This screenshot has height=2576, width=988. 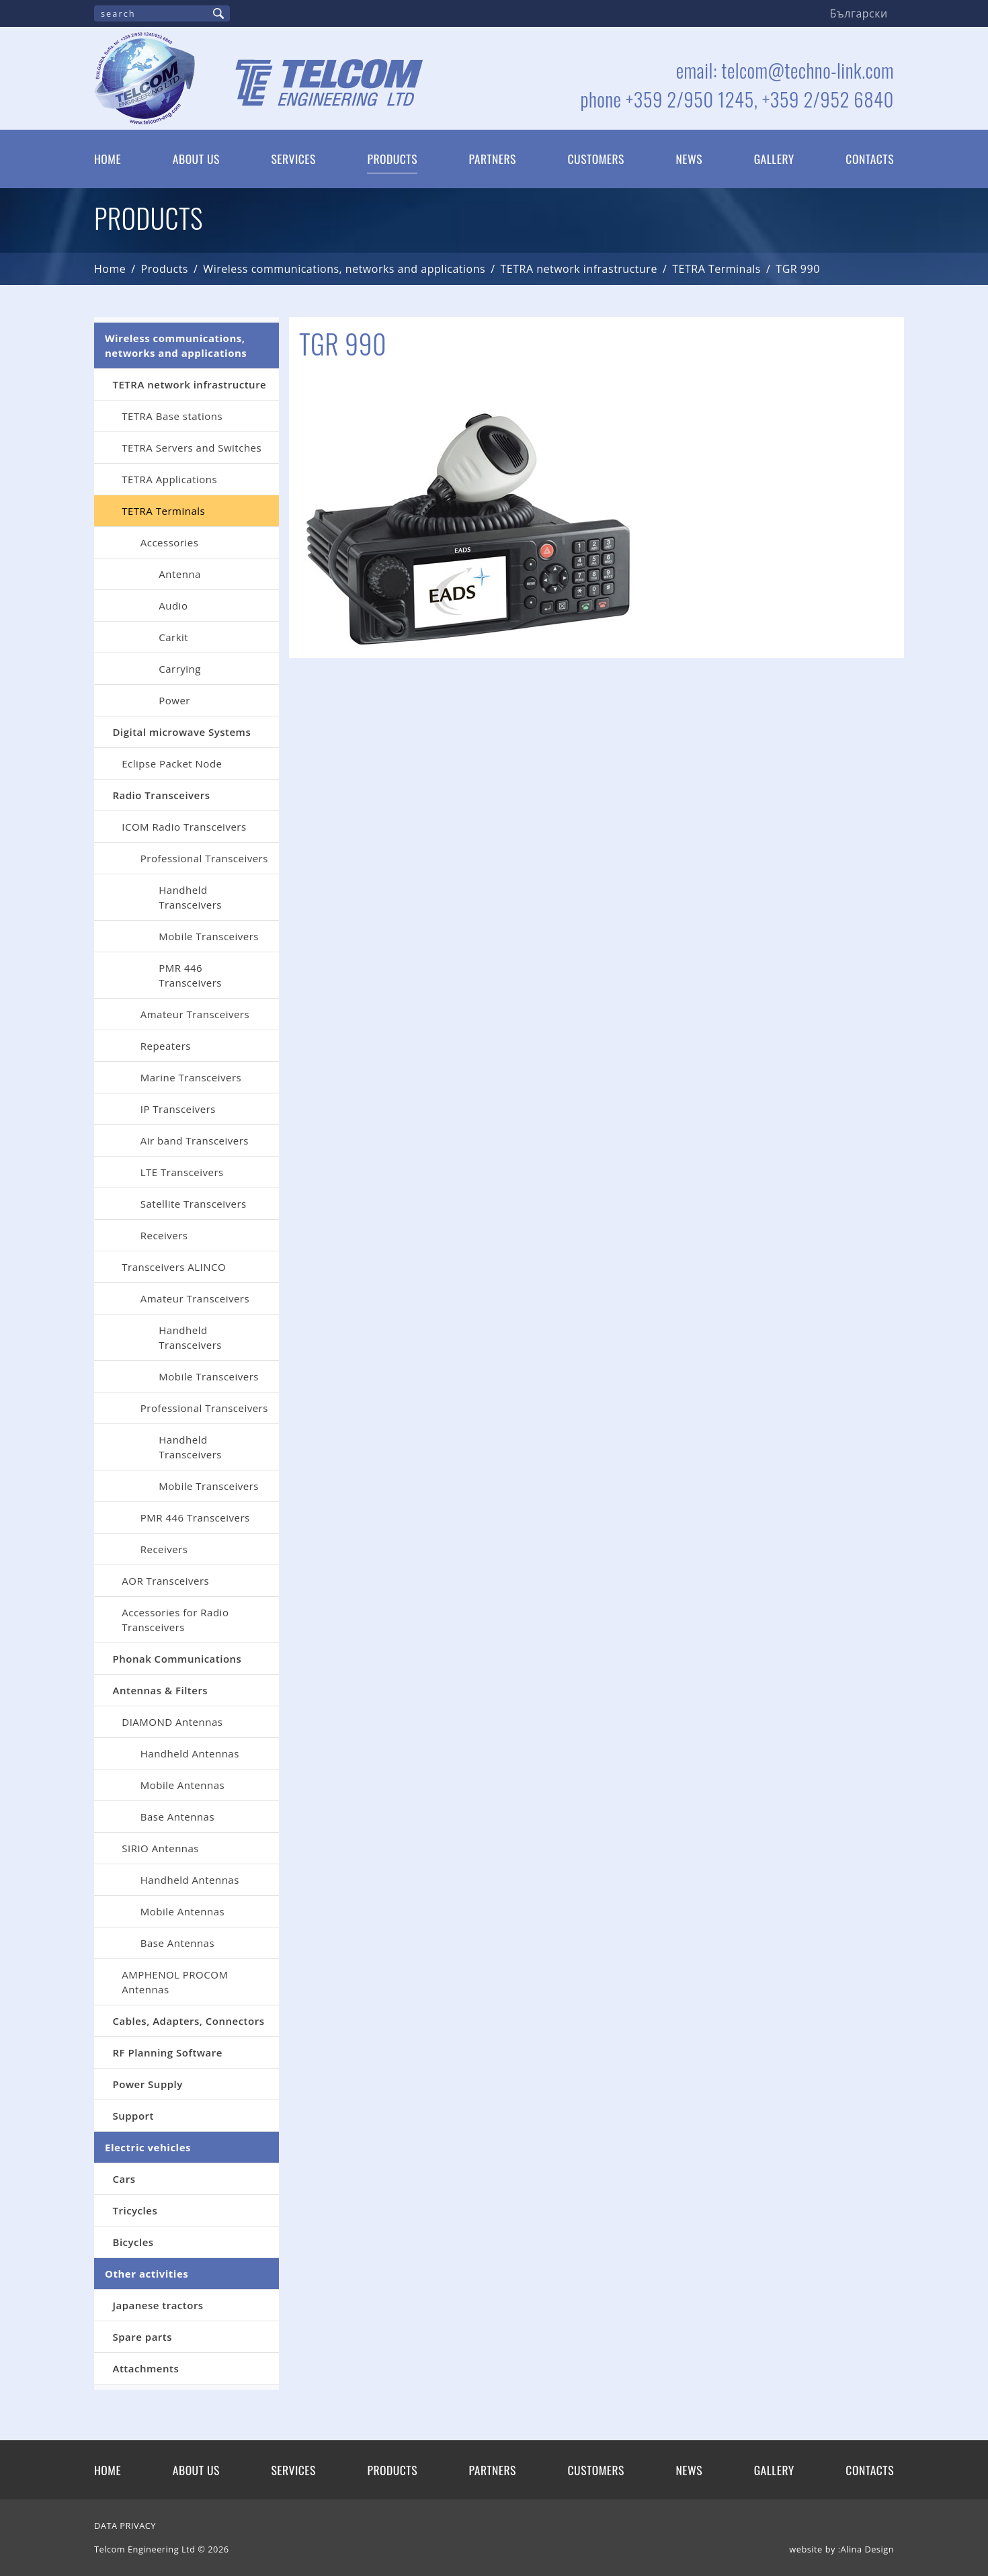 What do you see at coordinates (182, 732) in the screenshot?
I see `Digital microwave Systems` at bounding box center [182, 732].